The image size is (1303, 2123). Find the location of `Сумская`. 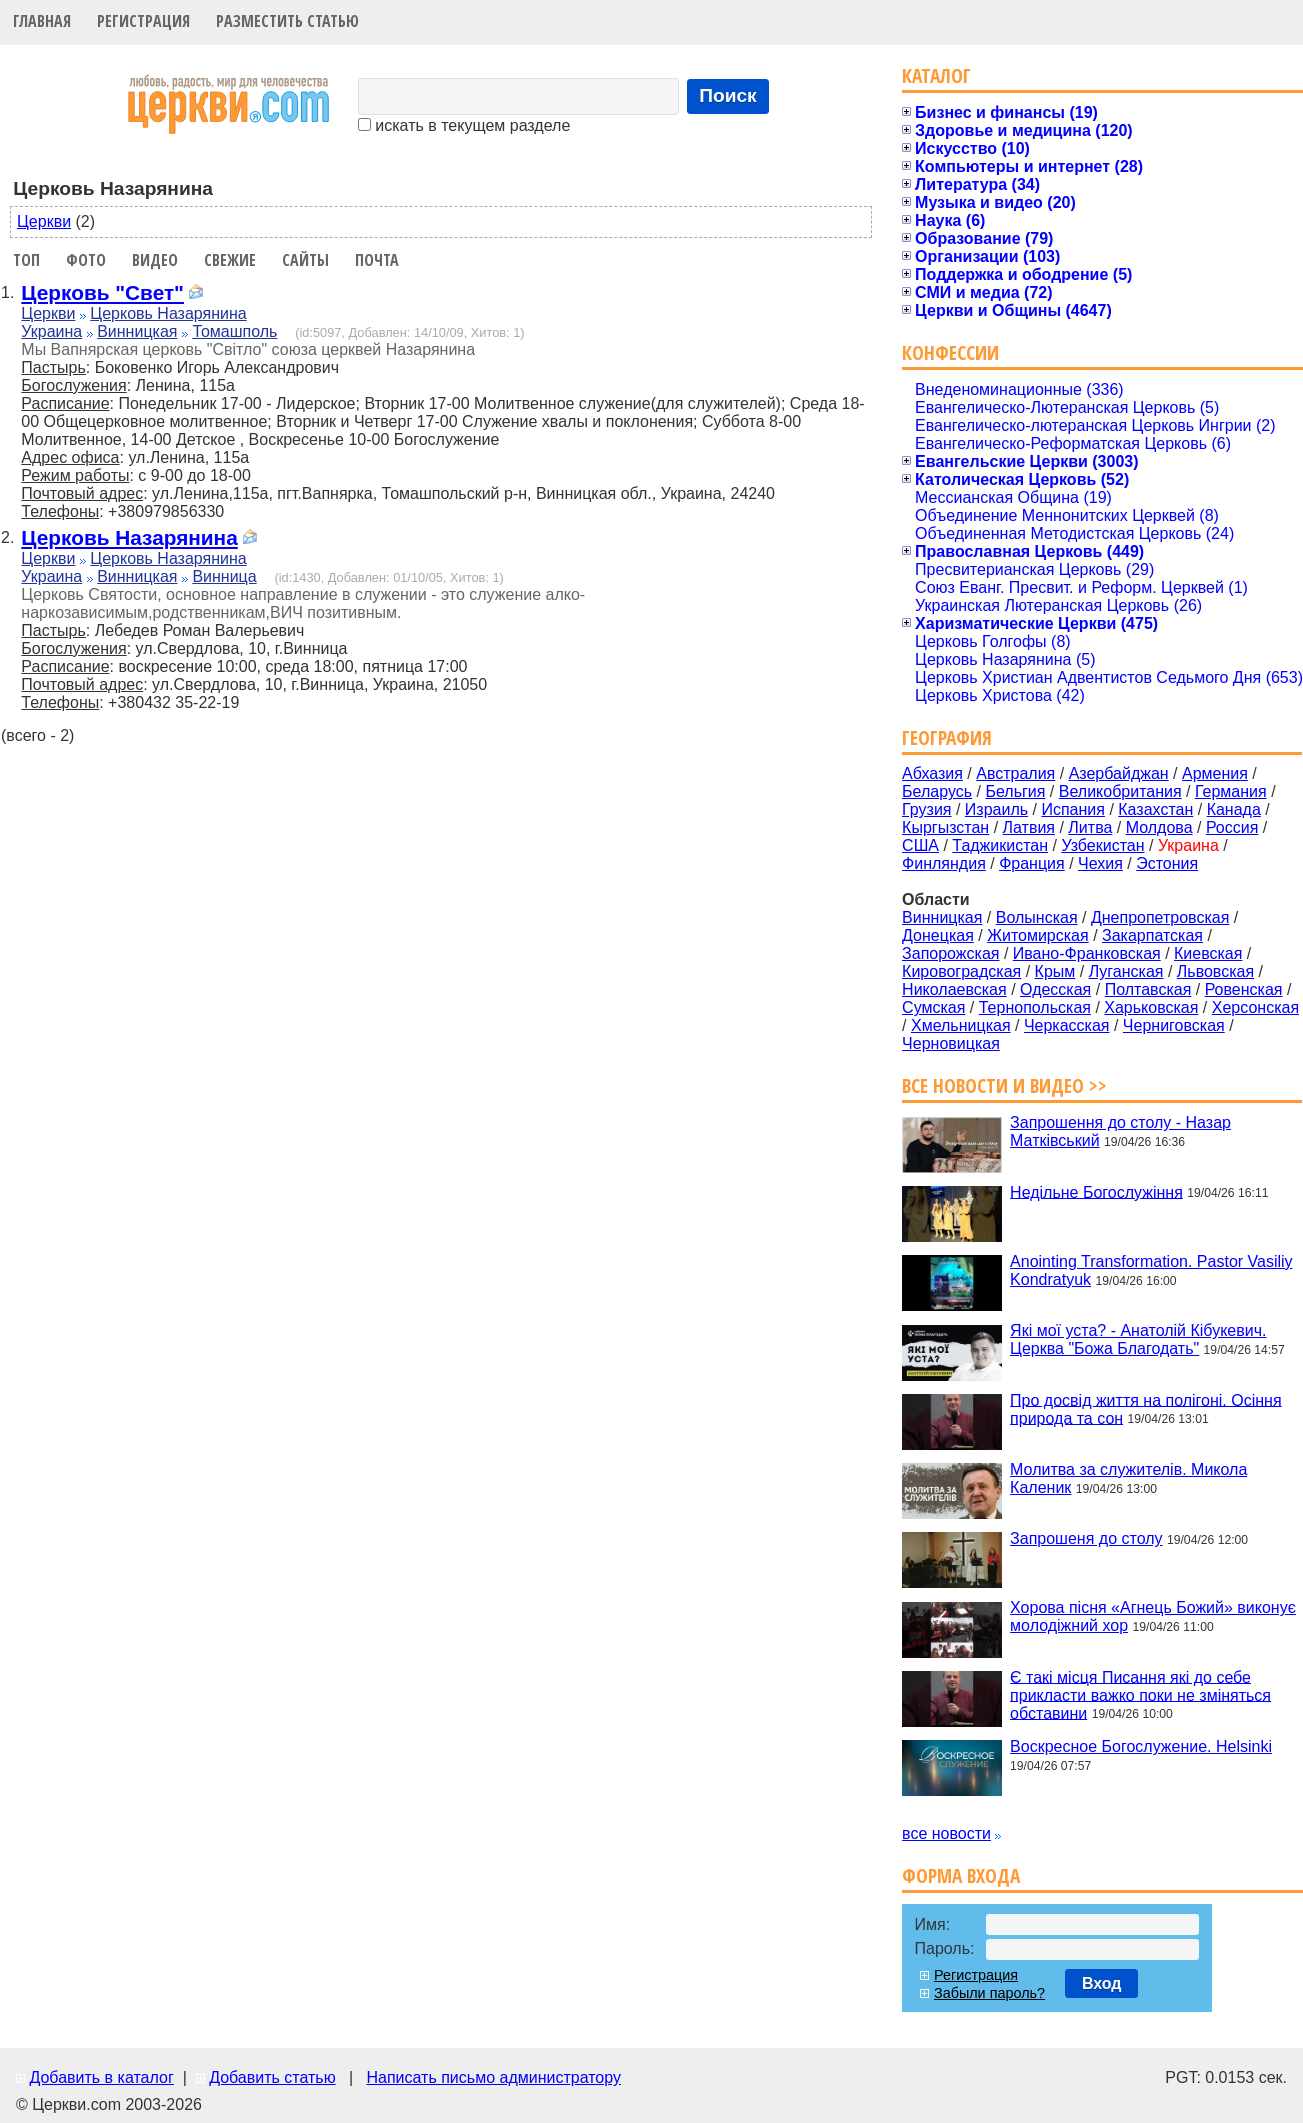

Сумская is located at coordinates (933, 1007).